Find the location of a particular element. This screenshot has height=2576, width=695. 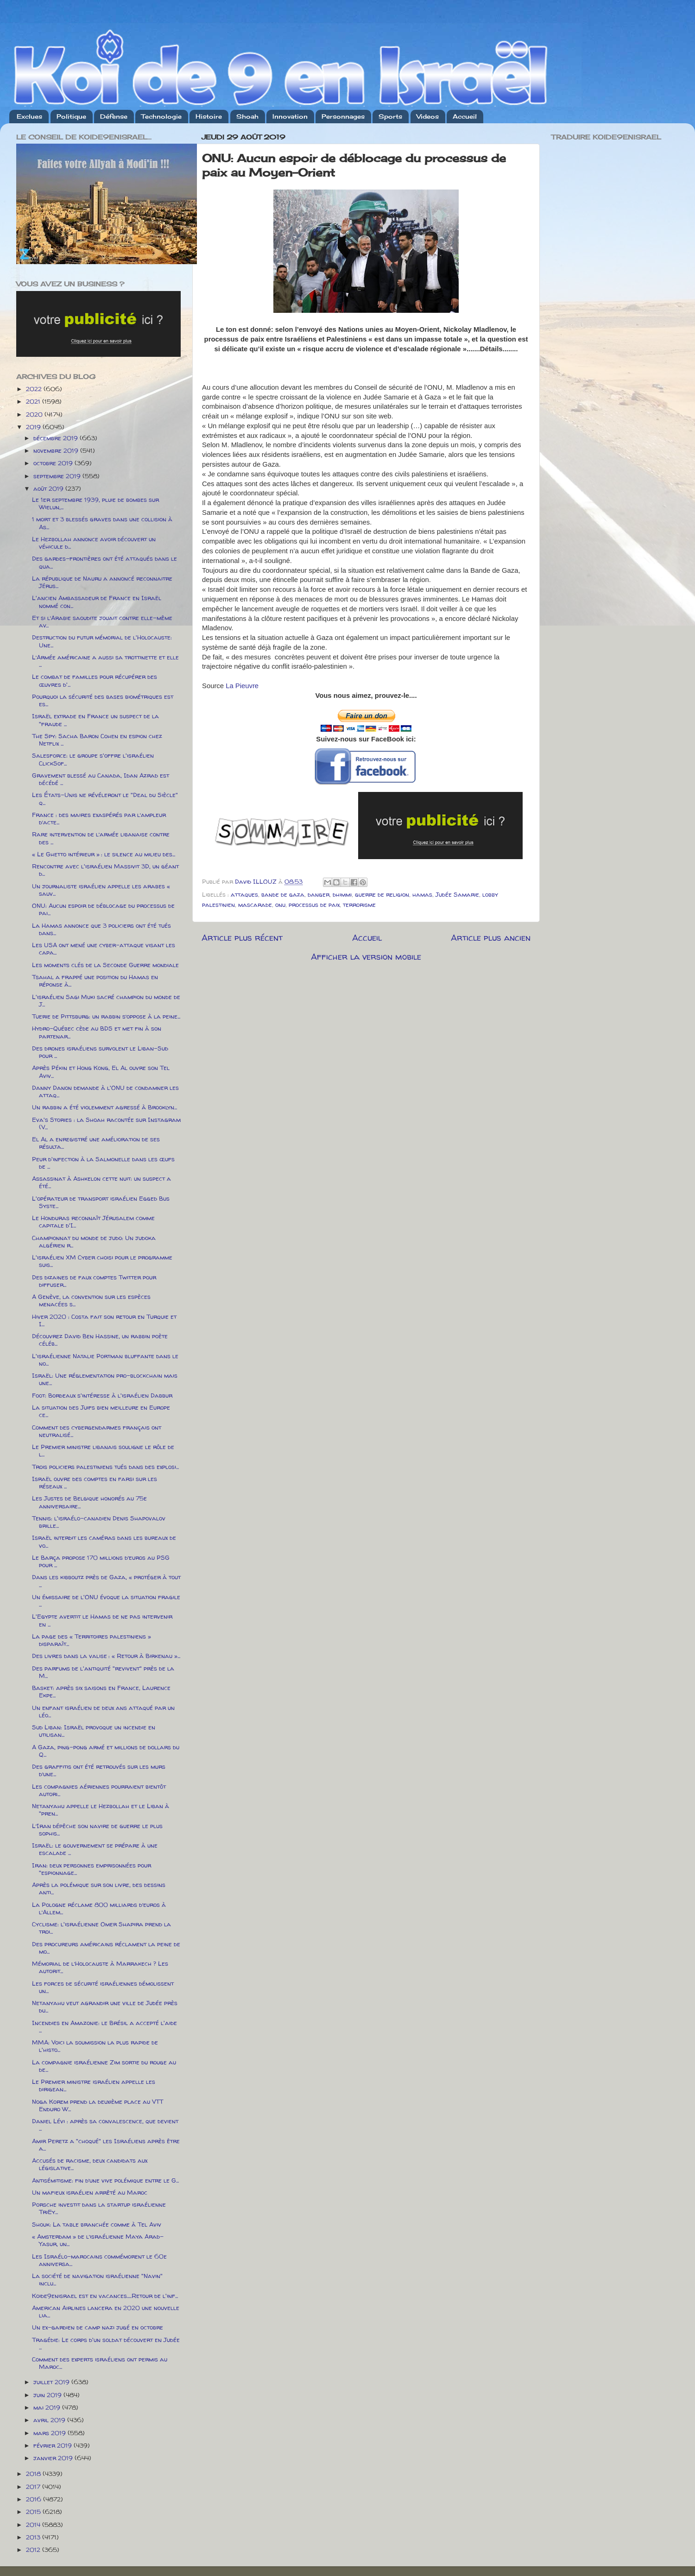

mai 2019 is located at coordinates (47, 2407).